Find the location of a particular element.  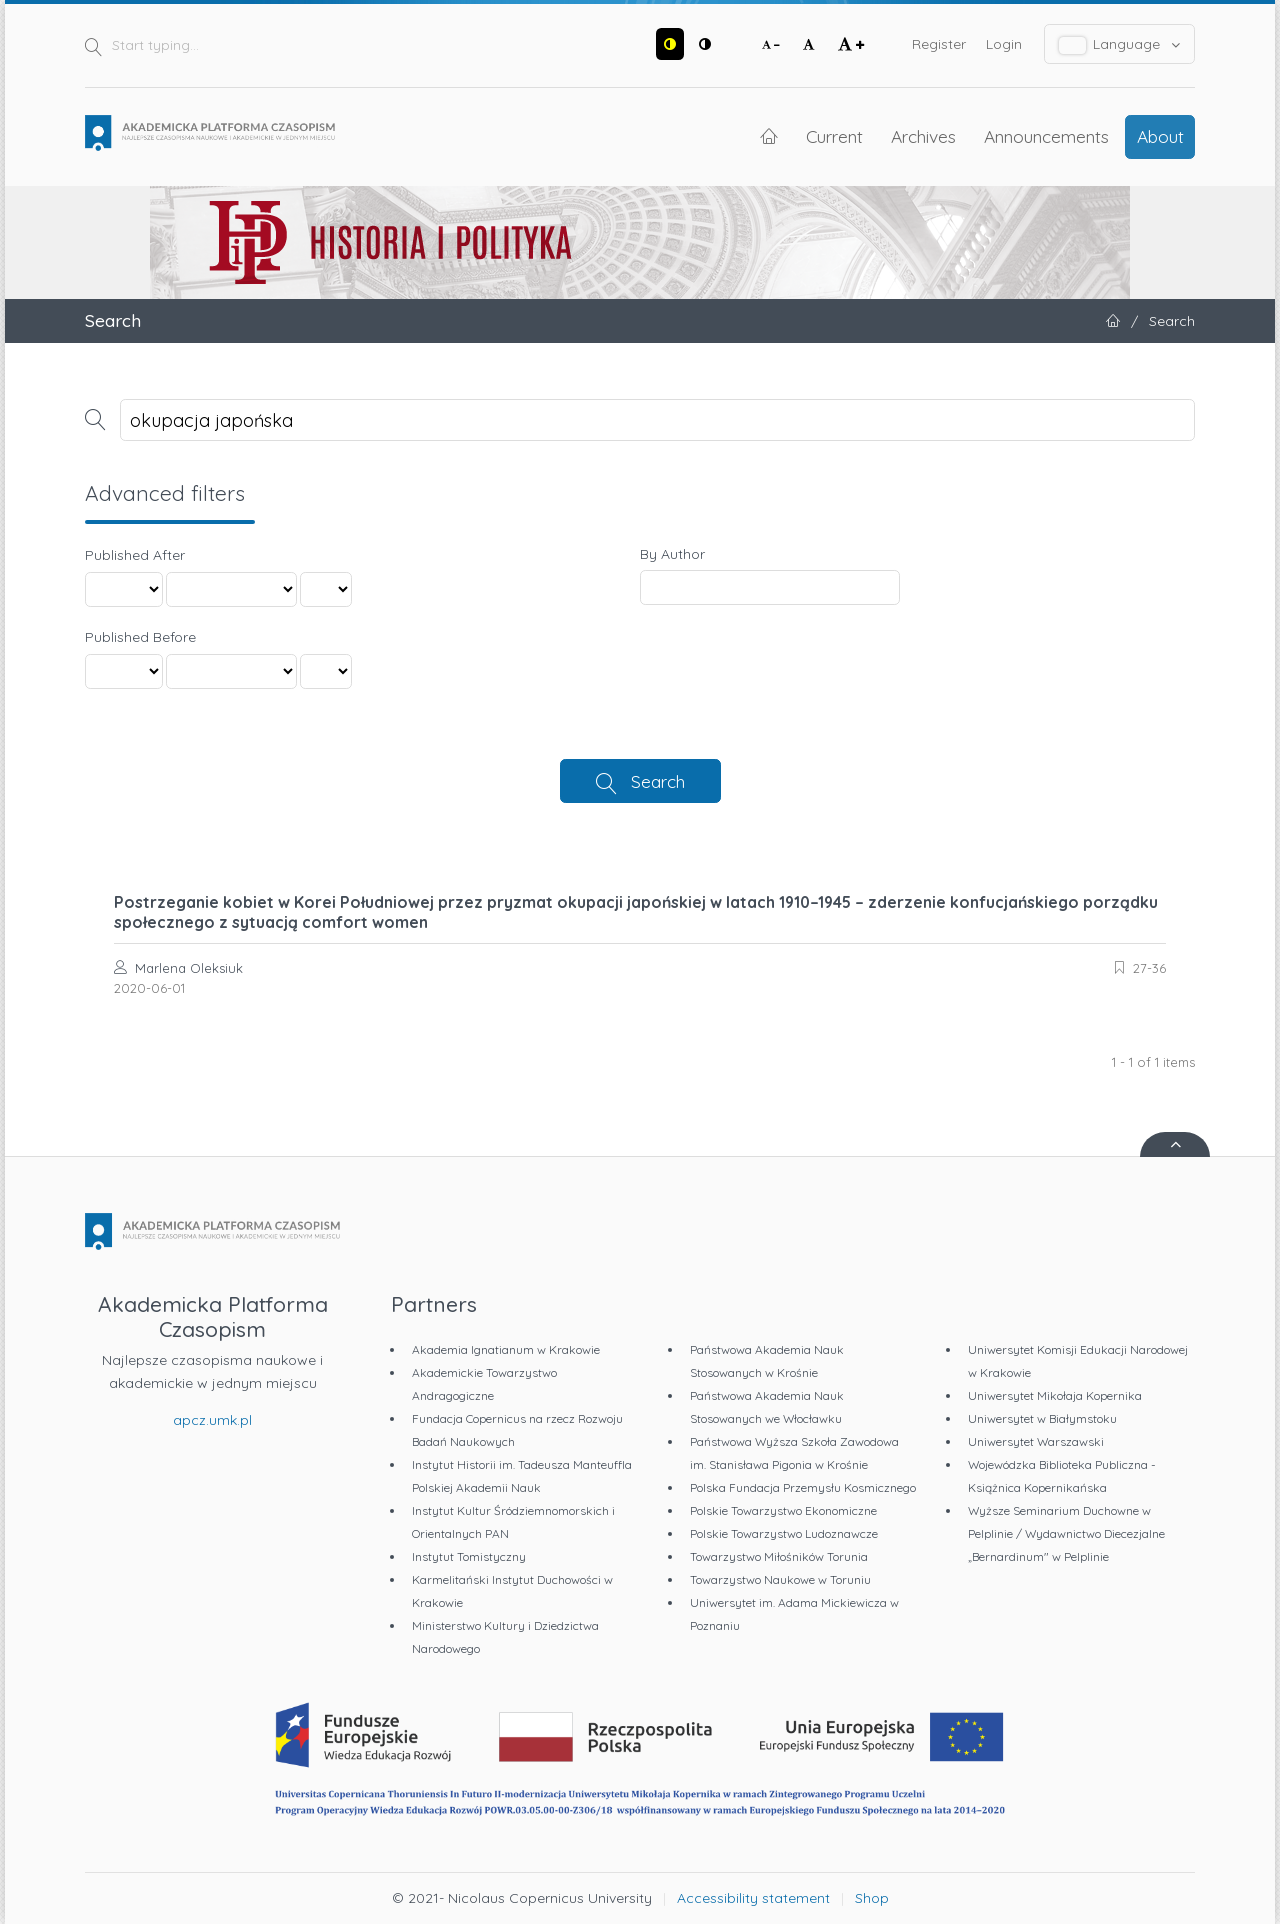

Uniwersytet Mikołaja Kopernika is located at coordinates (1055, 1395).